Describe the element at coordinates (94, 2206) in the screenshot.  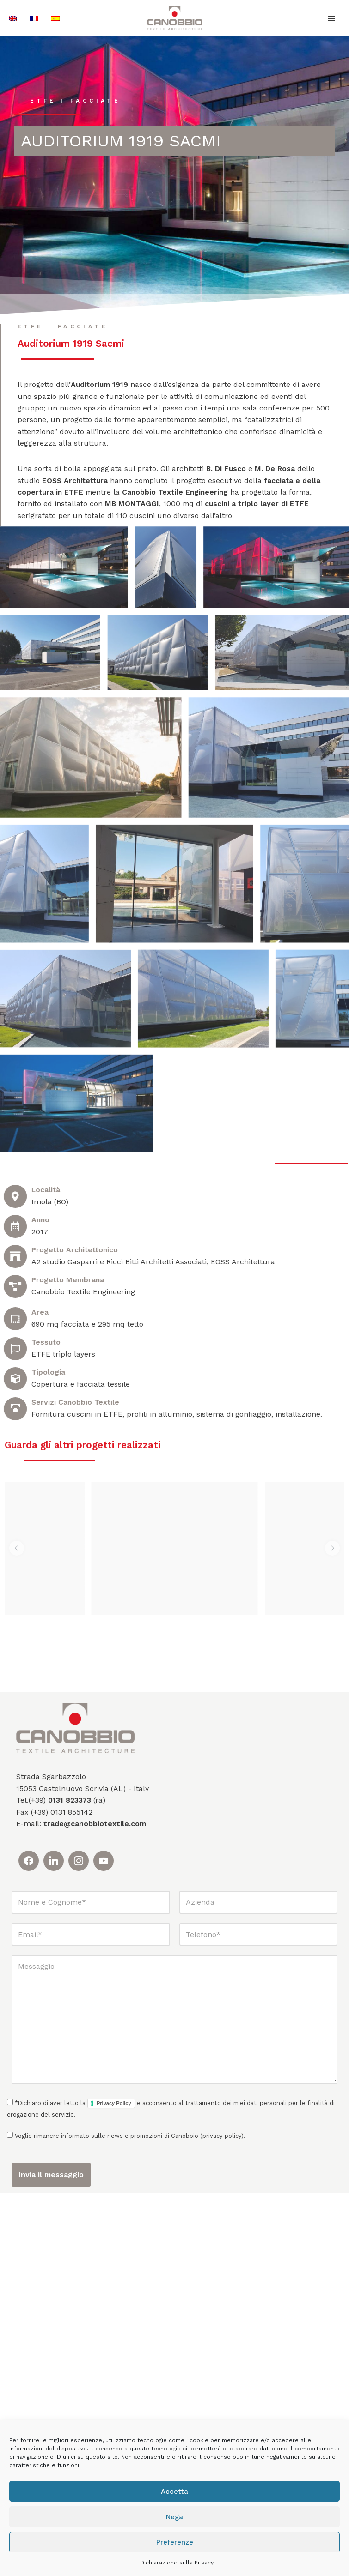
I see `trade@canobbiotextile.com` at that location.